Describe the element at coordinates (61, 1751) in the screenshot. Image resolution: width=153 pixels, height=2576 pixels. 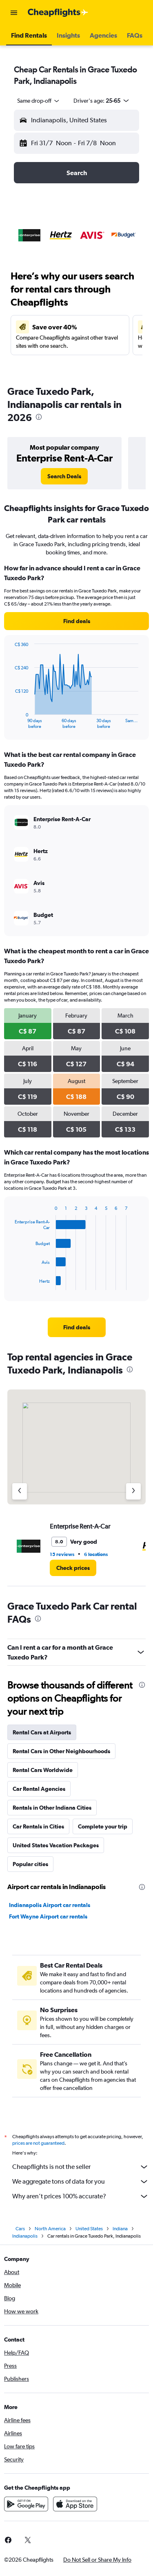
I see `Rental Cars in Other Neighbourhoods [tab]` at that location.